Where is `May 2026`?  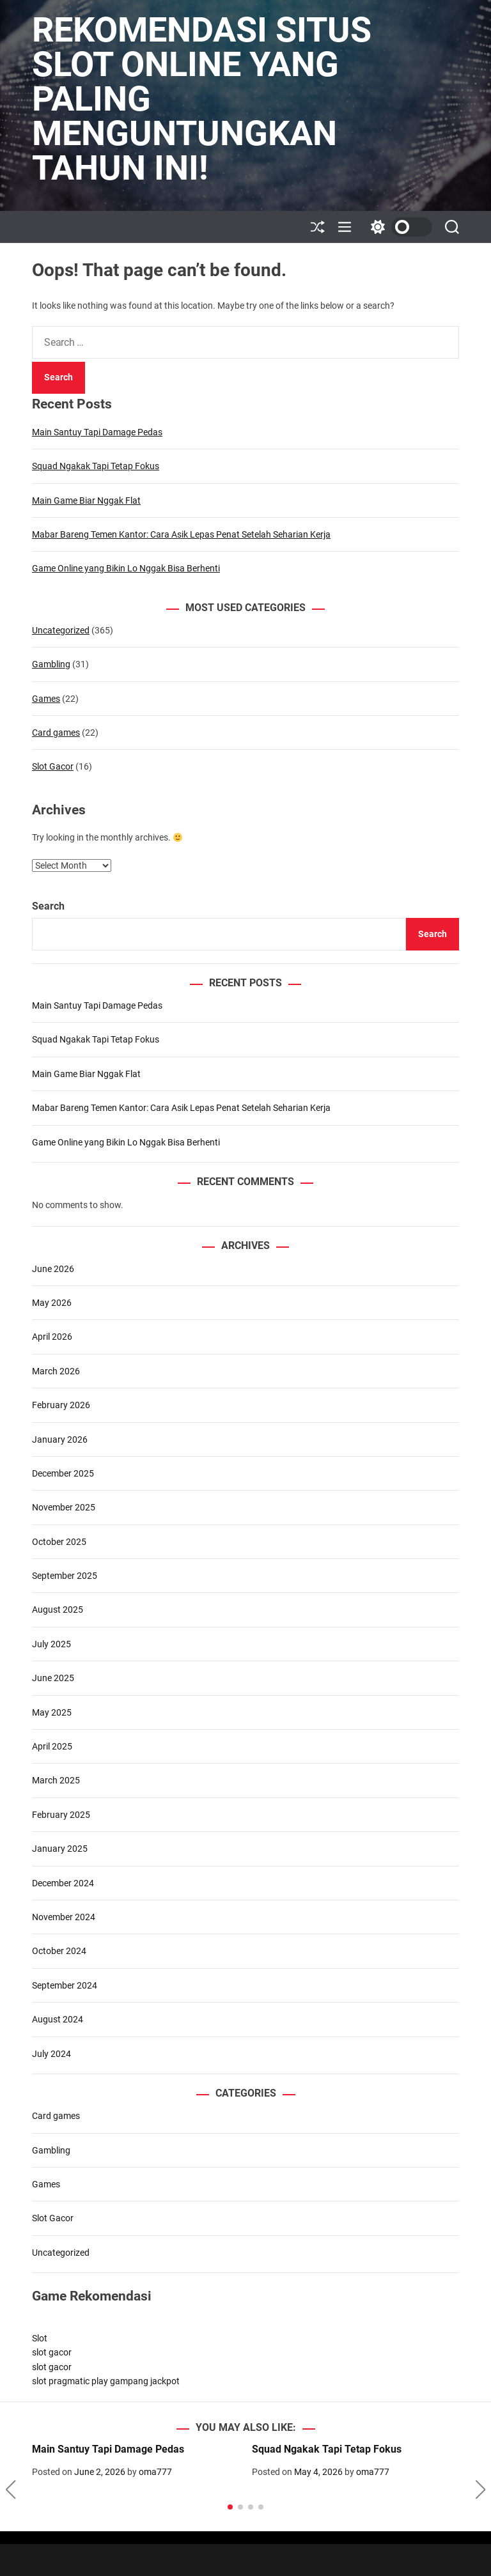 May 2026 is located at coordinates (52, 1303).